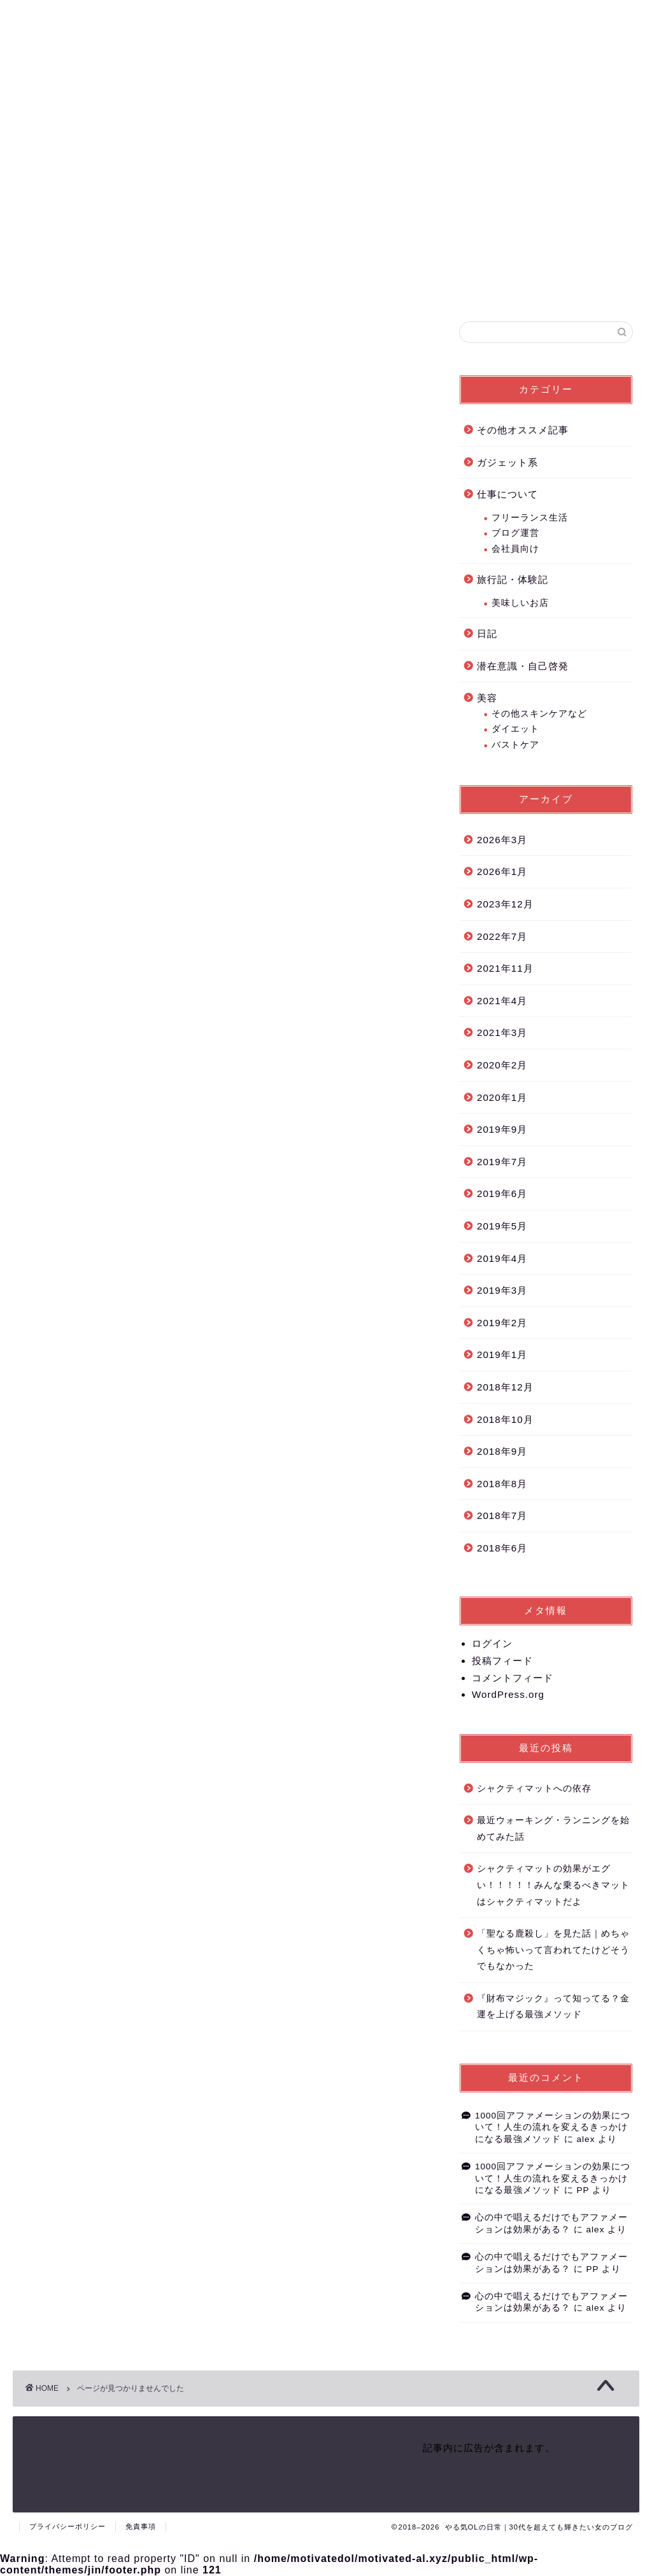 The image size is (652, 2576). What do you see at coordinates (86, 941) in the screenshot?
I see `旅行記・体験記` at bounding box center [86, 941].